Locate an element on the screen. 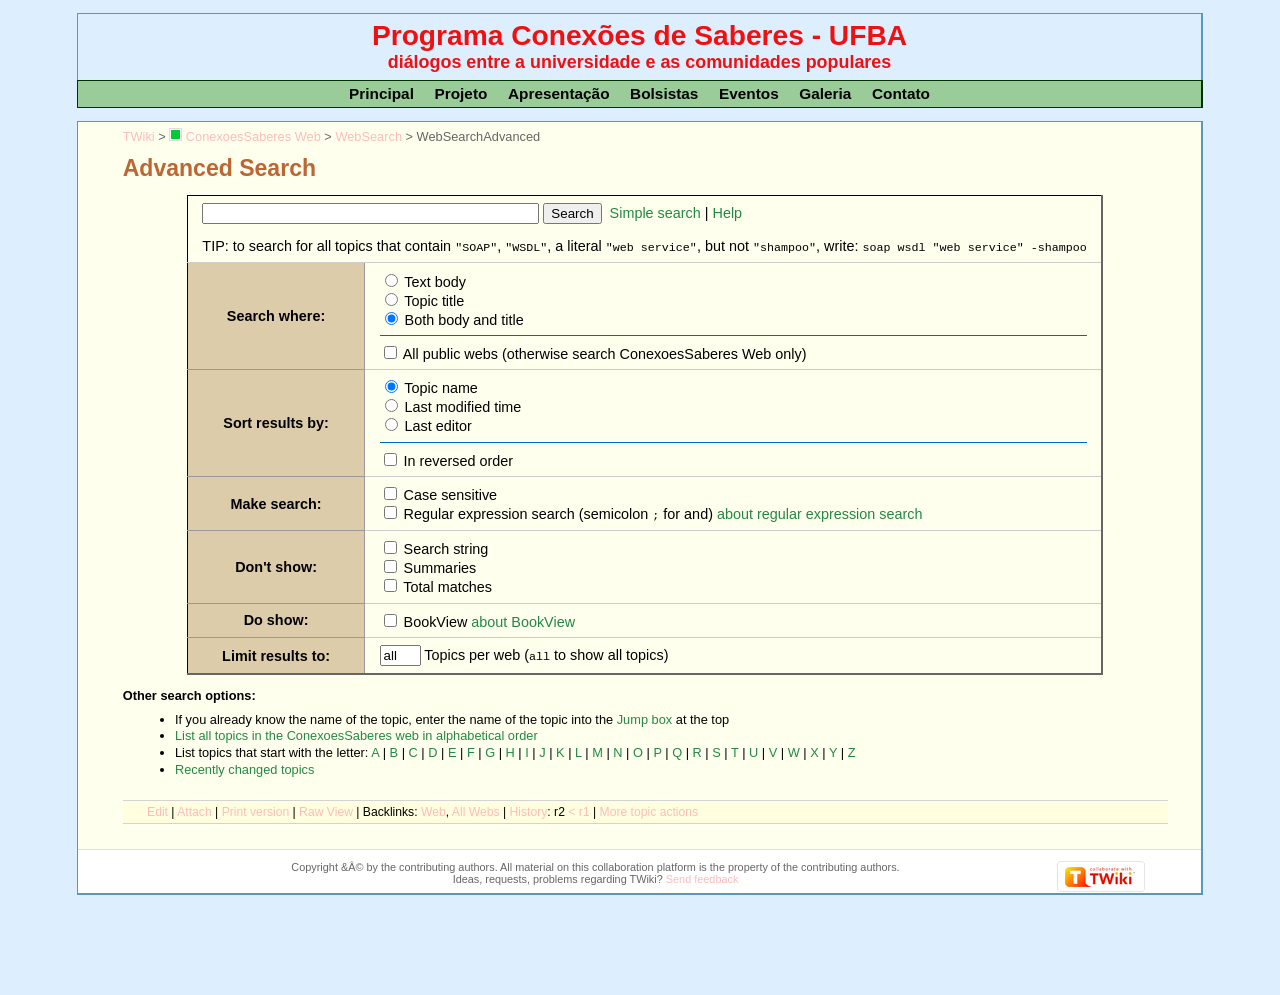  istory is located at coordinates (529, 810).